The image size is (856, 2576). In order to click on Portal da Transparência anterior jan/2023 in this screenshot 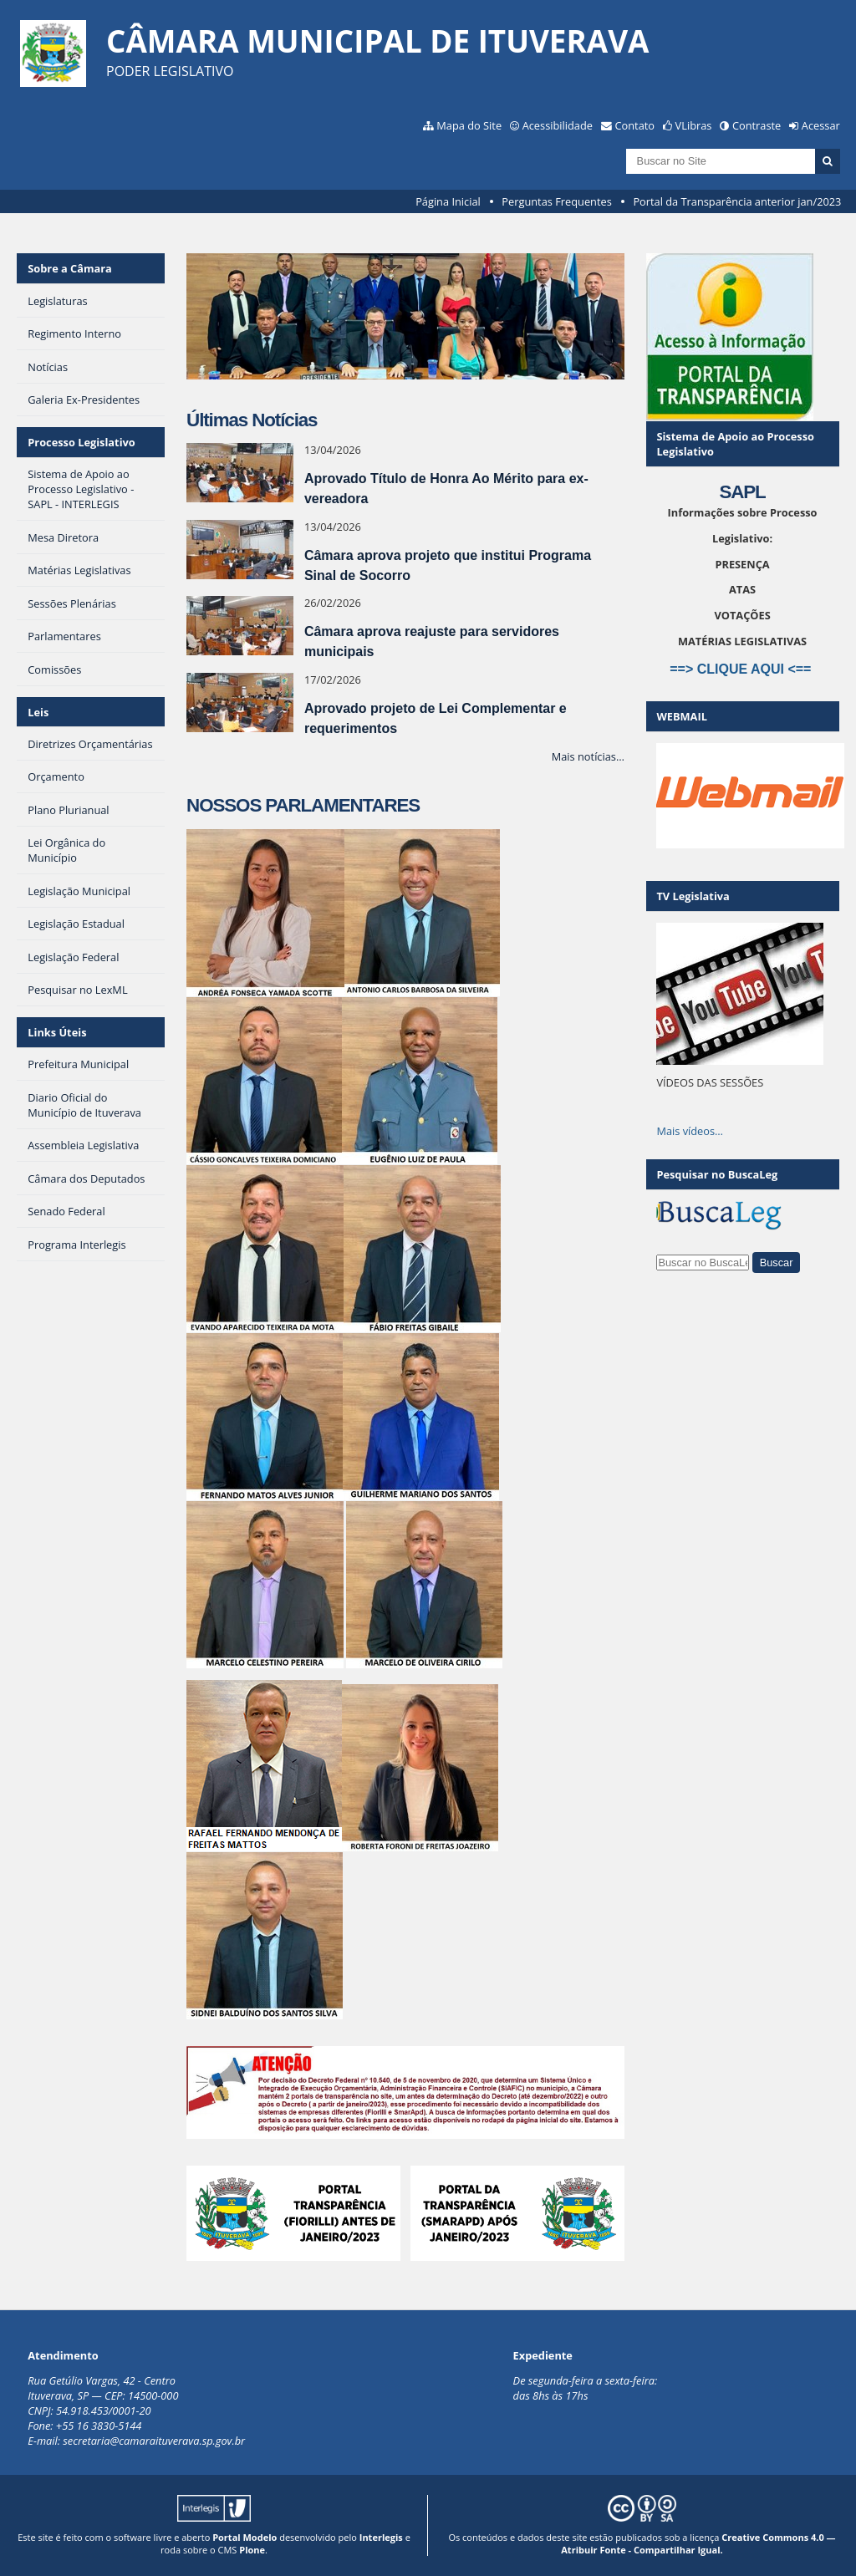, I will do `click(737, 201)`.